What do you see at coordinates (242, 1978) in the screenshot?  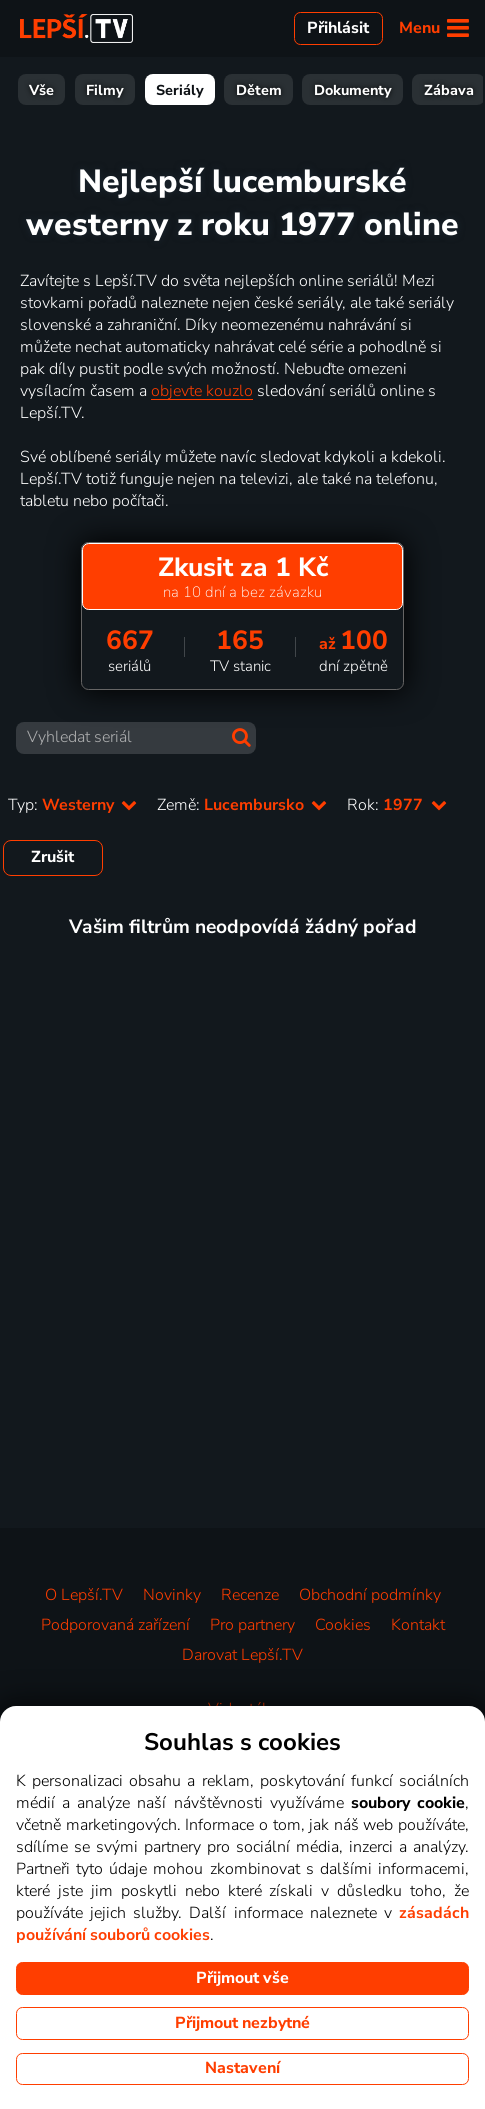 I see `Přijmout vše` at bounding box center [242, 1978].